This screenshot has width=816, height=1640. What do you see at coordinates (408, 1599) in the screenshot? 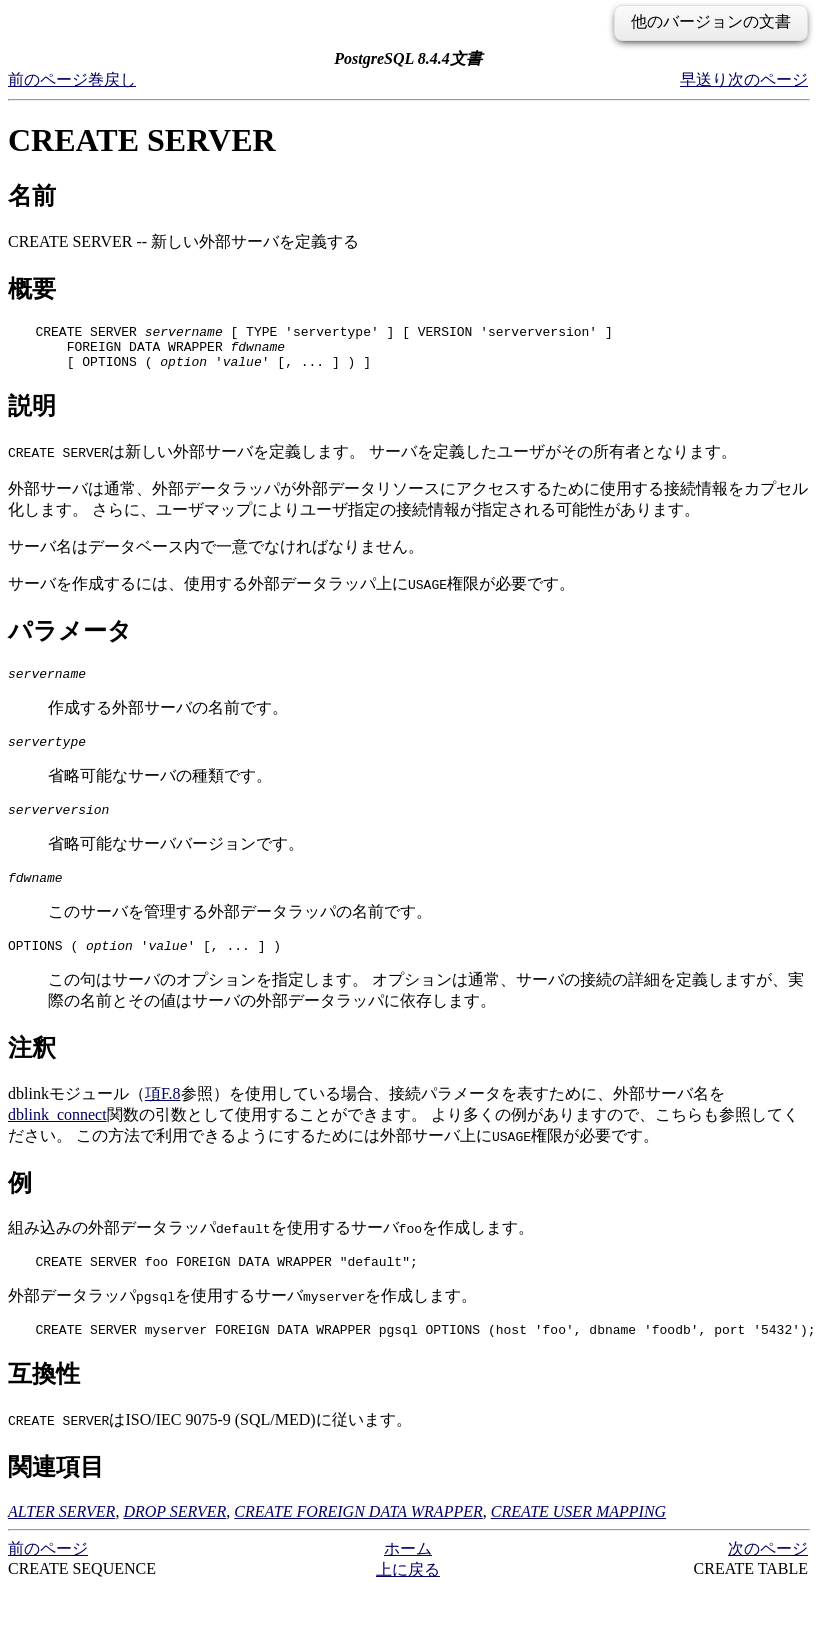
I see `上に戻る` at bounding box center [408, 1599].